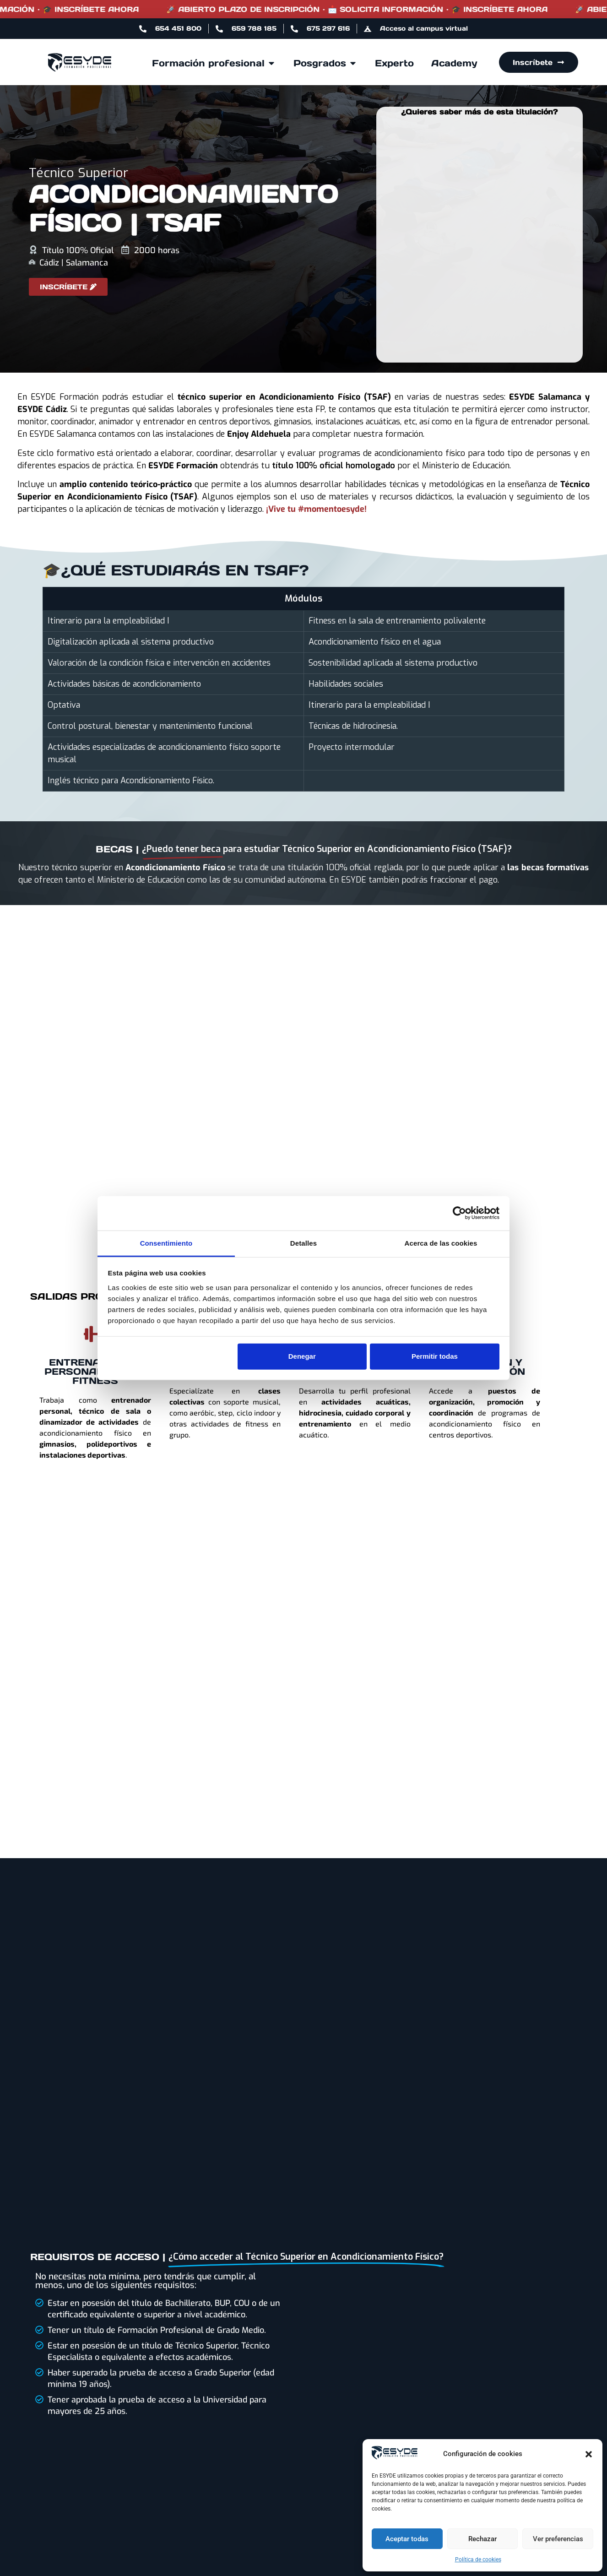 The image size is (607, 2576). I want to click on 🚀 ABIERTO PLAZO DE INSCRIPCIÓN · 📩 SOLICITA INFORMACIÓN · 🎓 INSCRÍBETE AHORA, so click(388, 9).